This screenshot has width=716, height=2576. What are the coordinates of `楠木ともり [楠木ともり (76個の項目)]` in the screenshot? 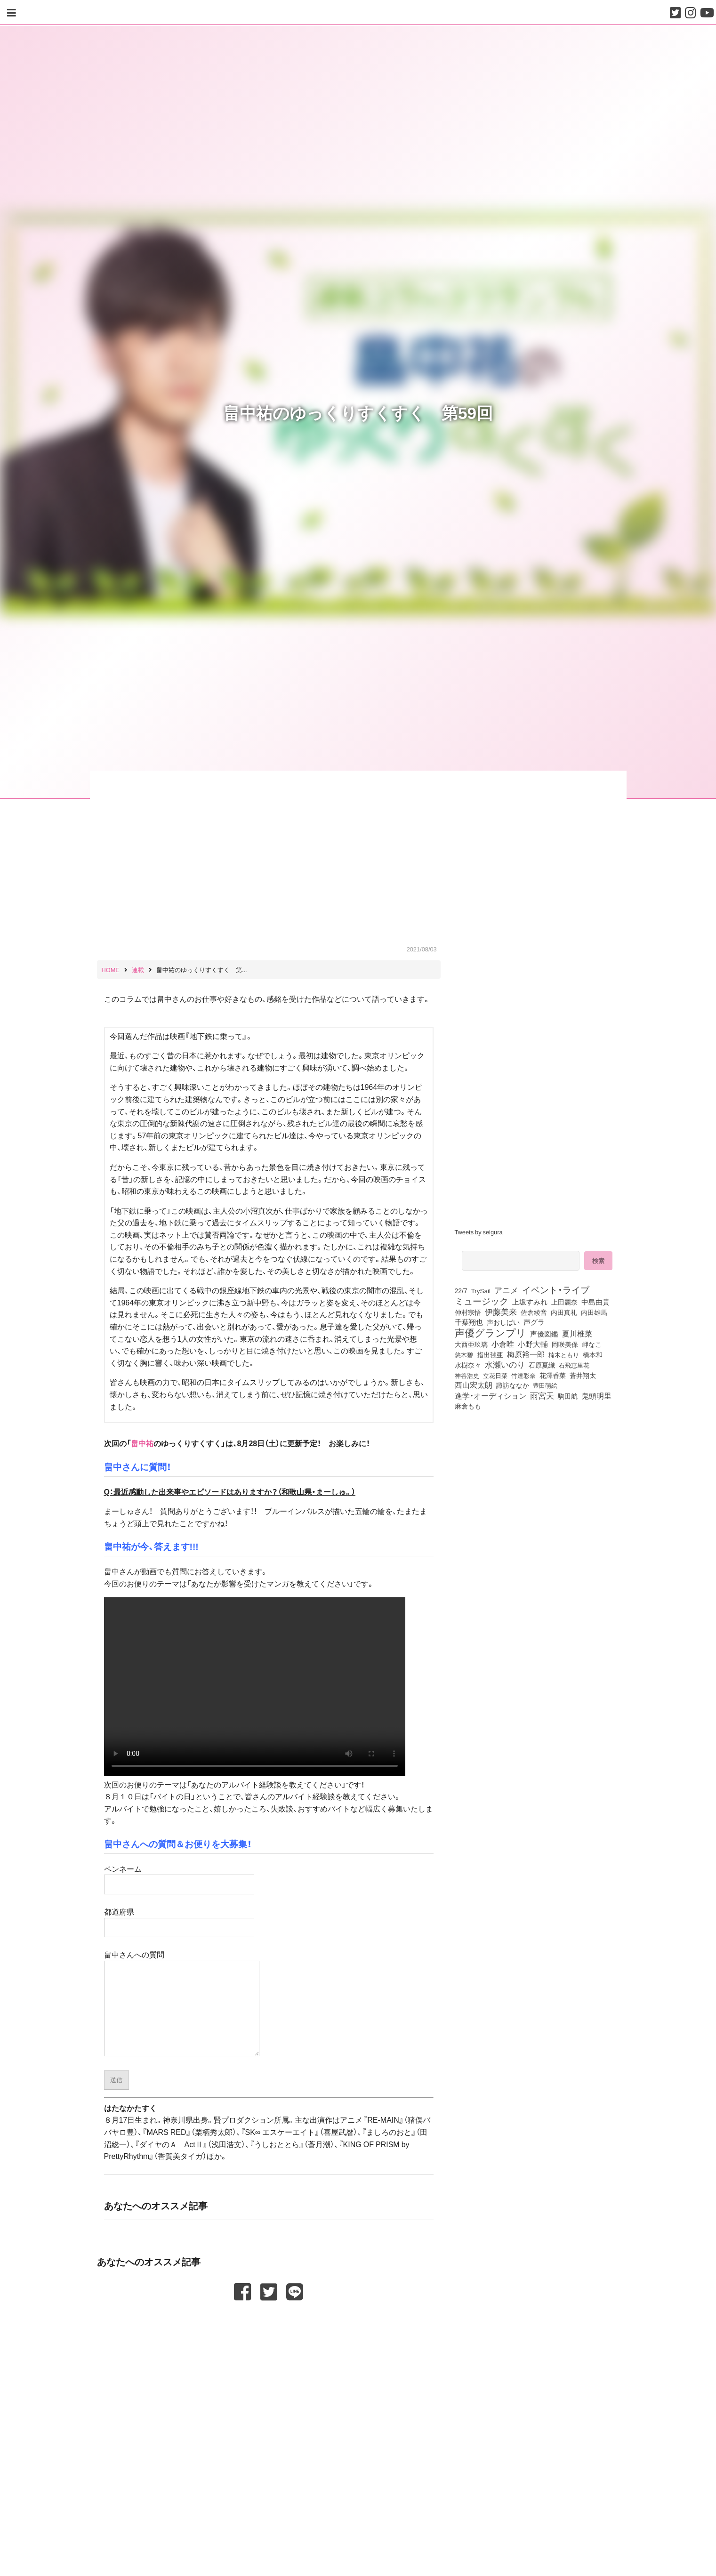 It's located at (563, 1354).